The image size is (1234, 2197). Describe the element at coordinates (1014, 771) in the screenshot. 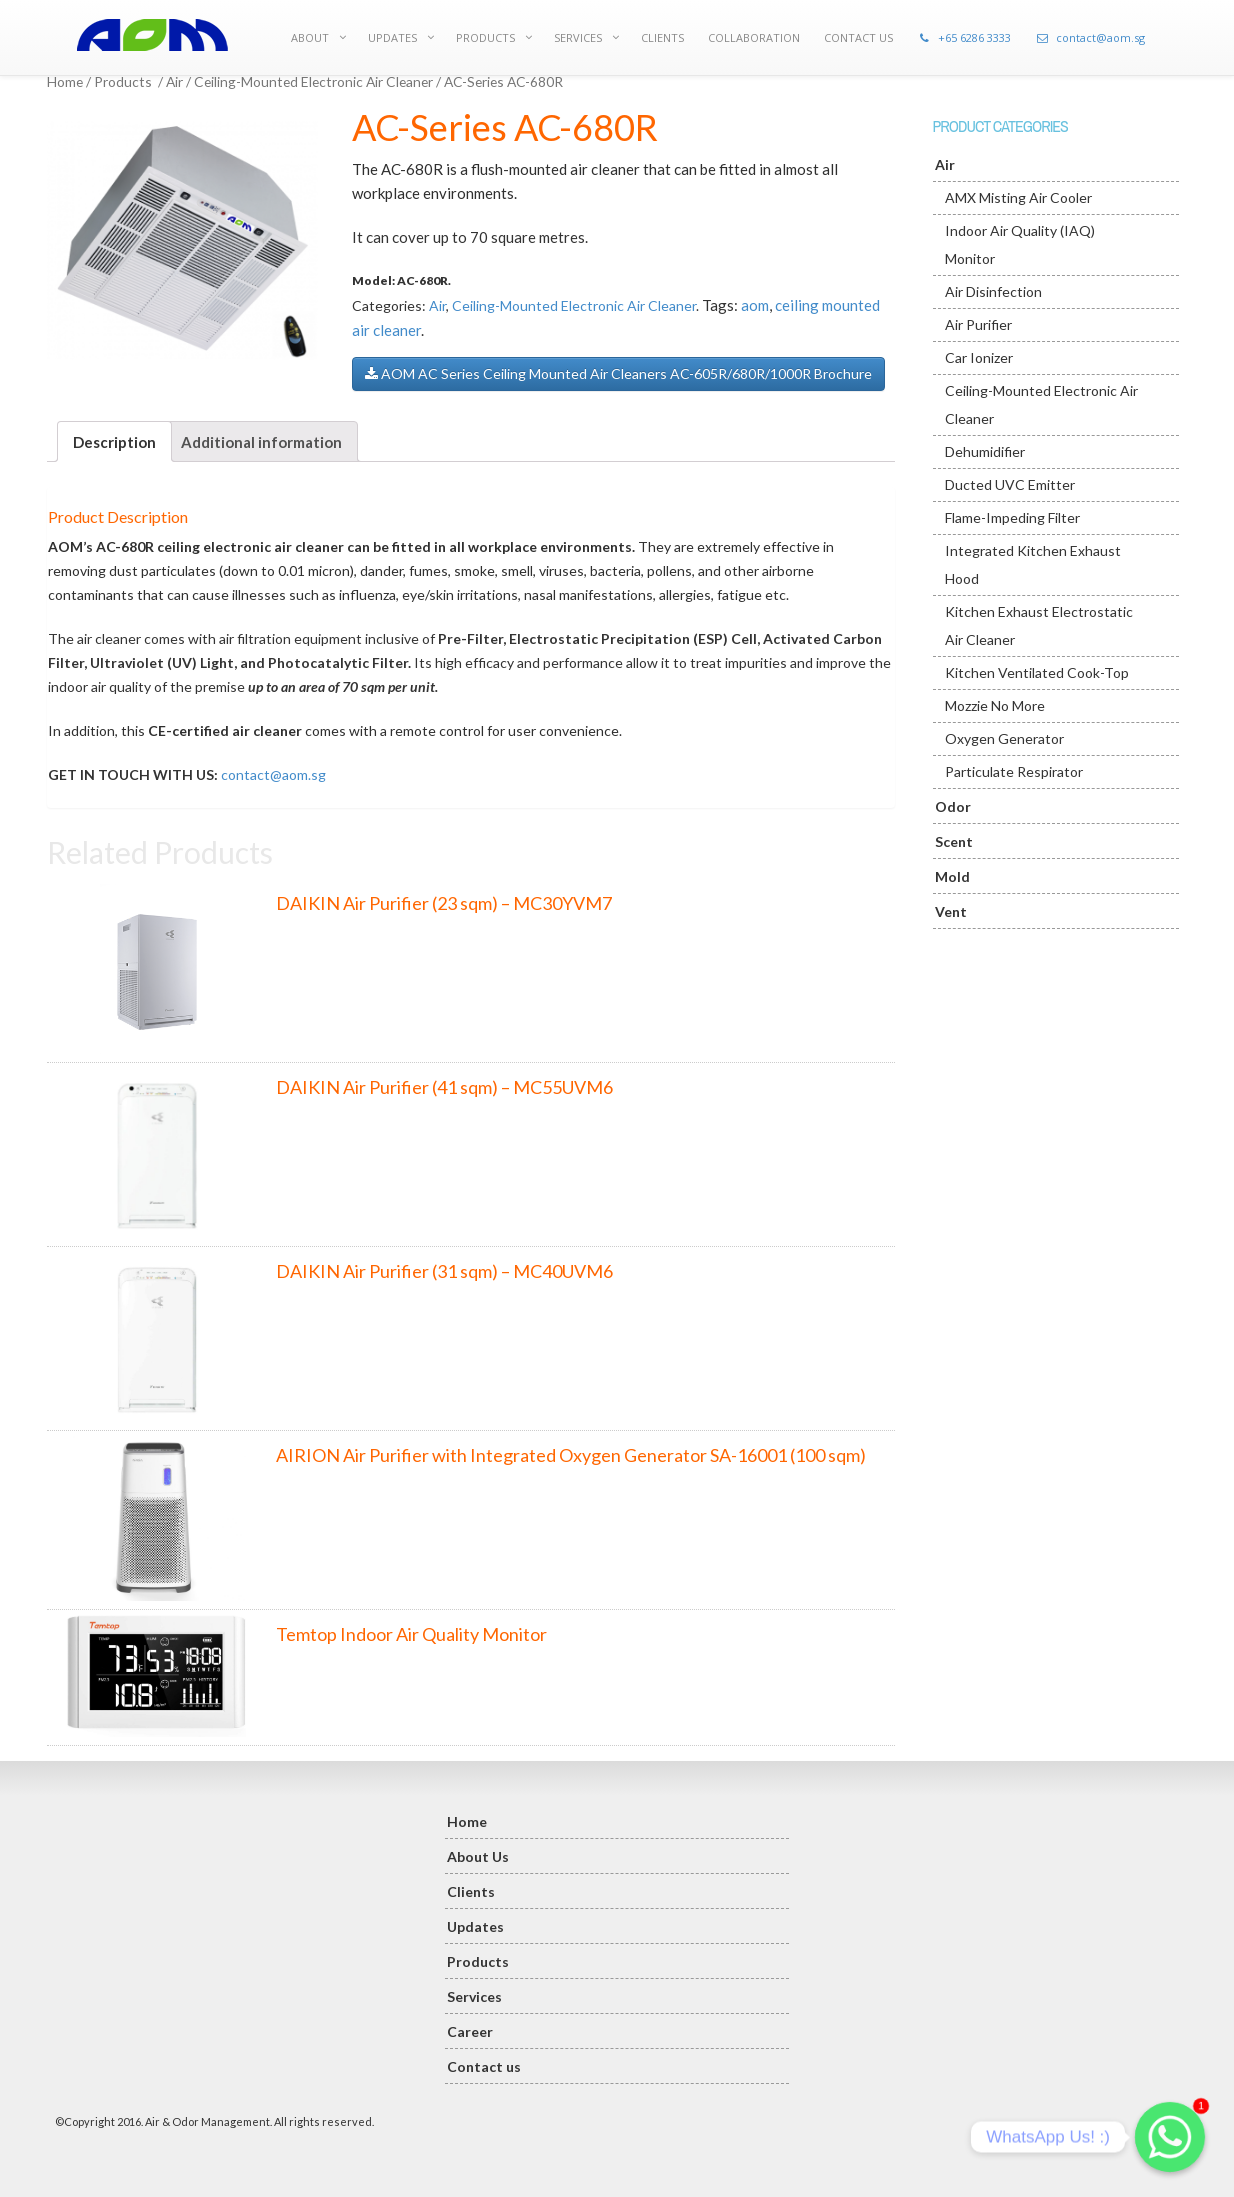

I see `Particulate Respirator` at that location.